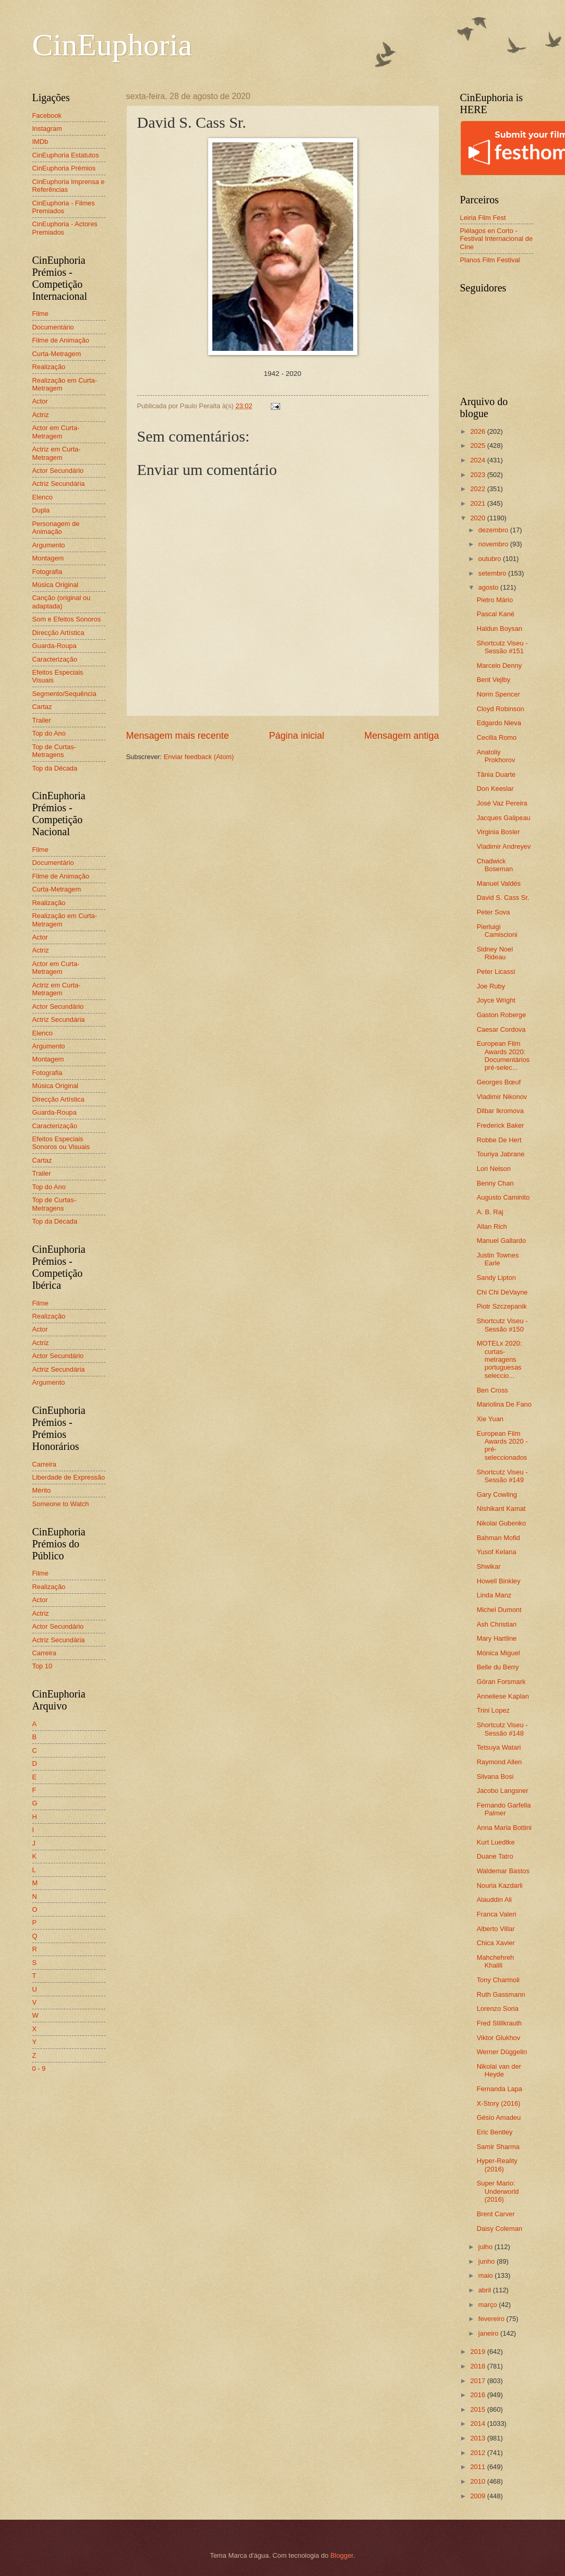 The height and width of the screenshot is (2576, 565). I want to click on Frederick Baker, so click(500, 1125).